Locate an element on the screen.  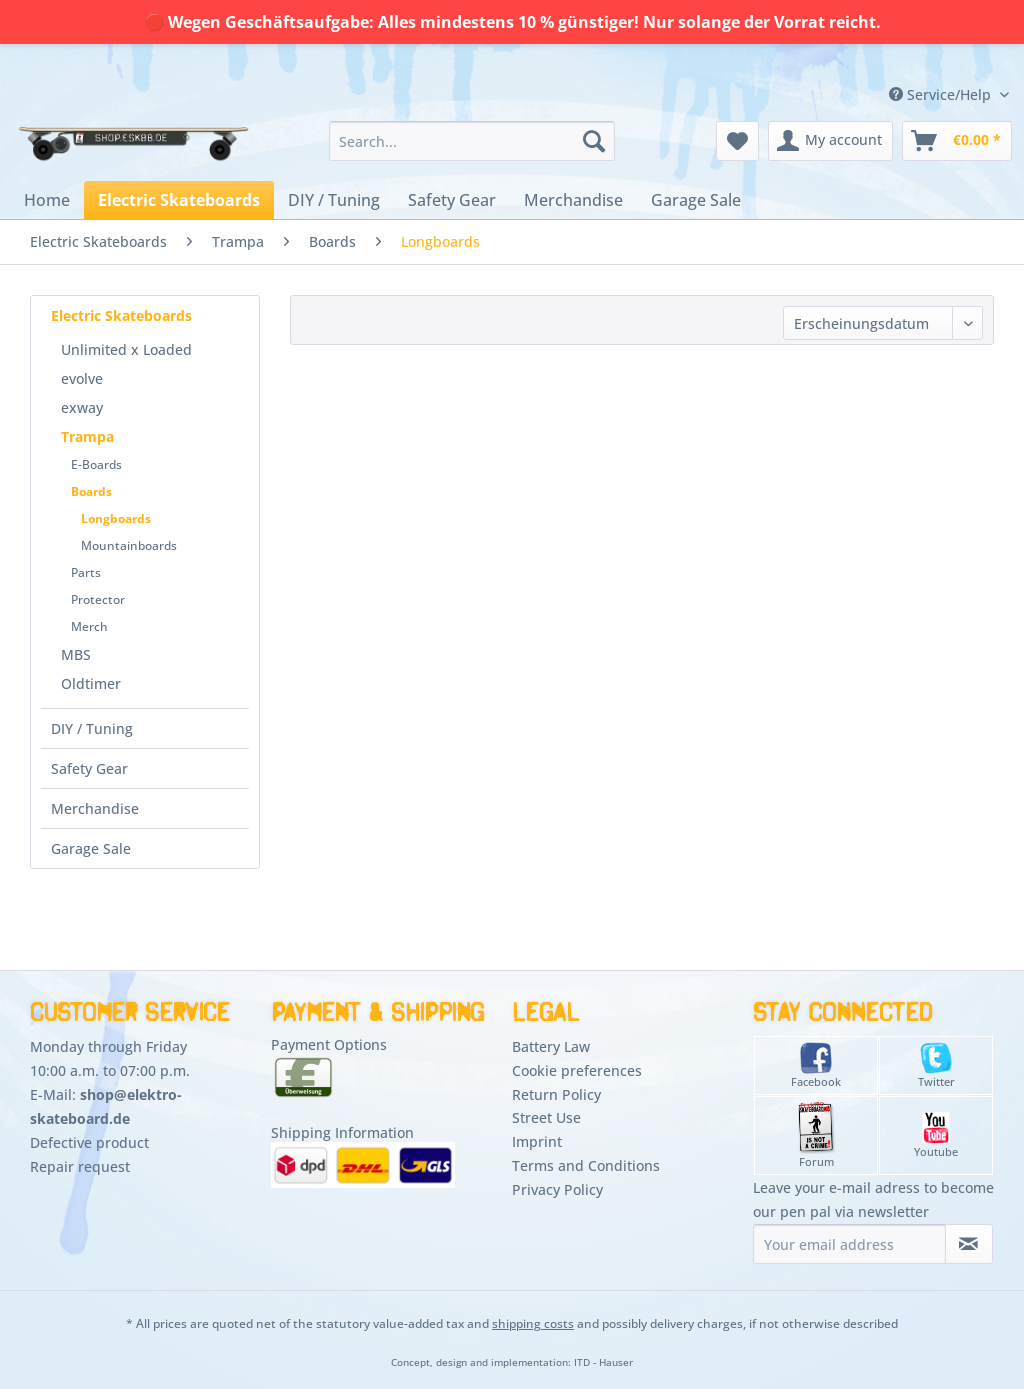
[Wish list] is located at coordinates (737, 141).